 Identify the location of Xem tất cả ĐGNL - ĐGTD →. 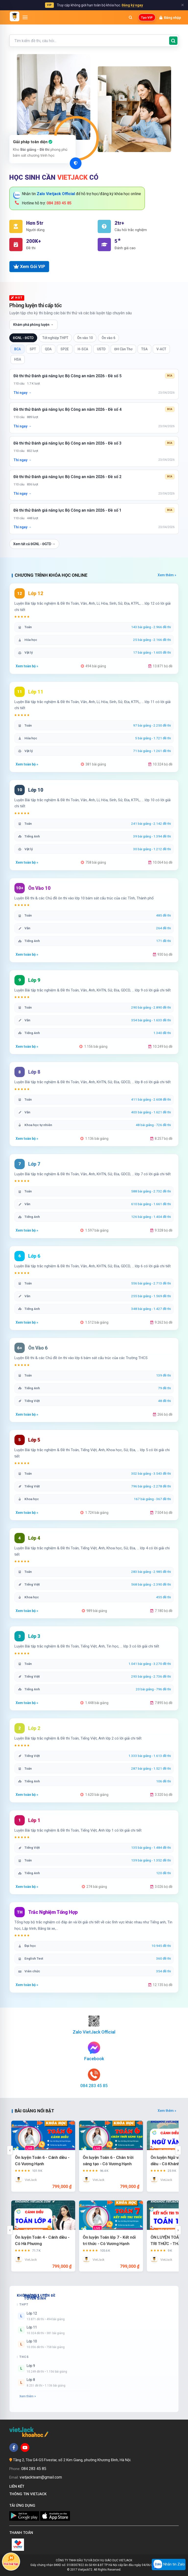
(34, 544).